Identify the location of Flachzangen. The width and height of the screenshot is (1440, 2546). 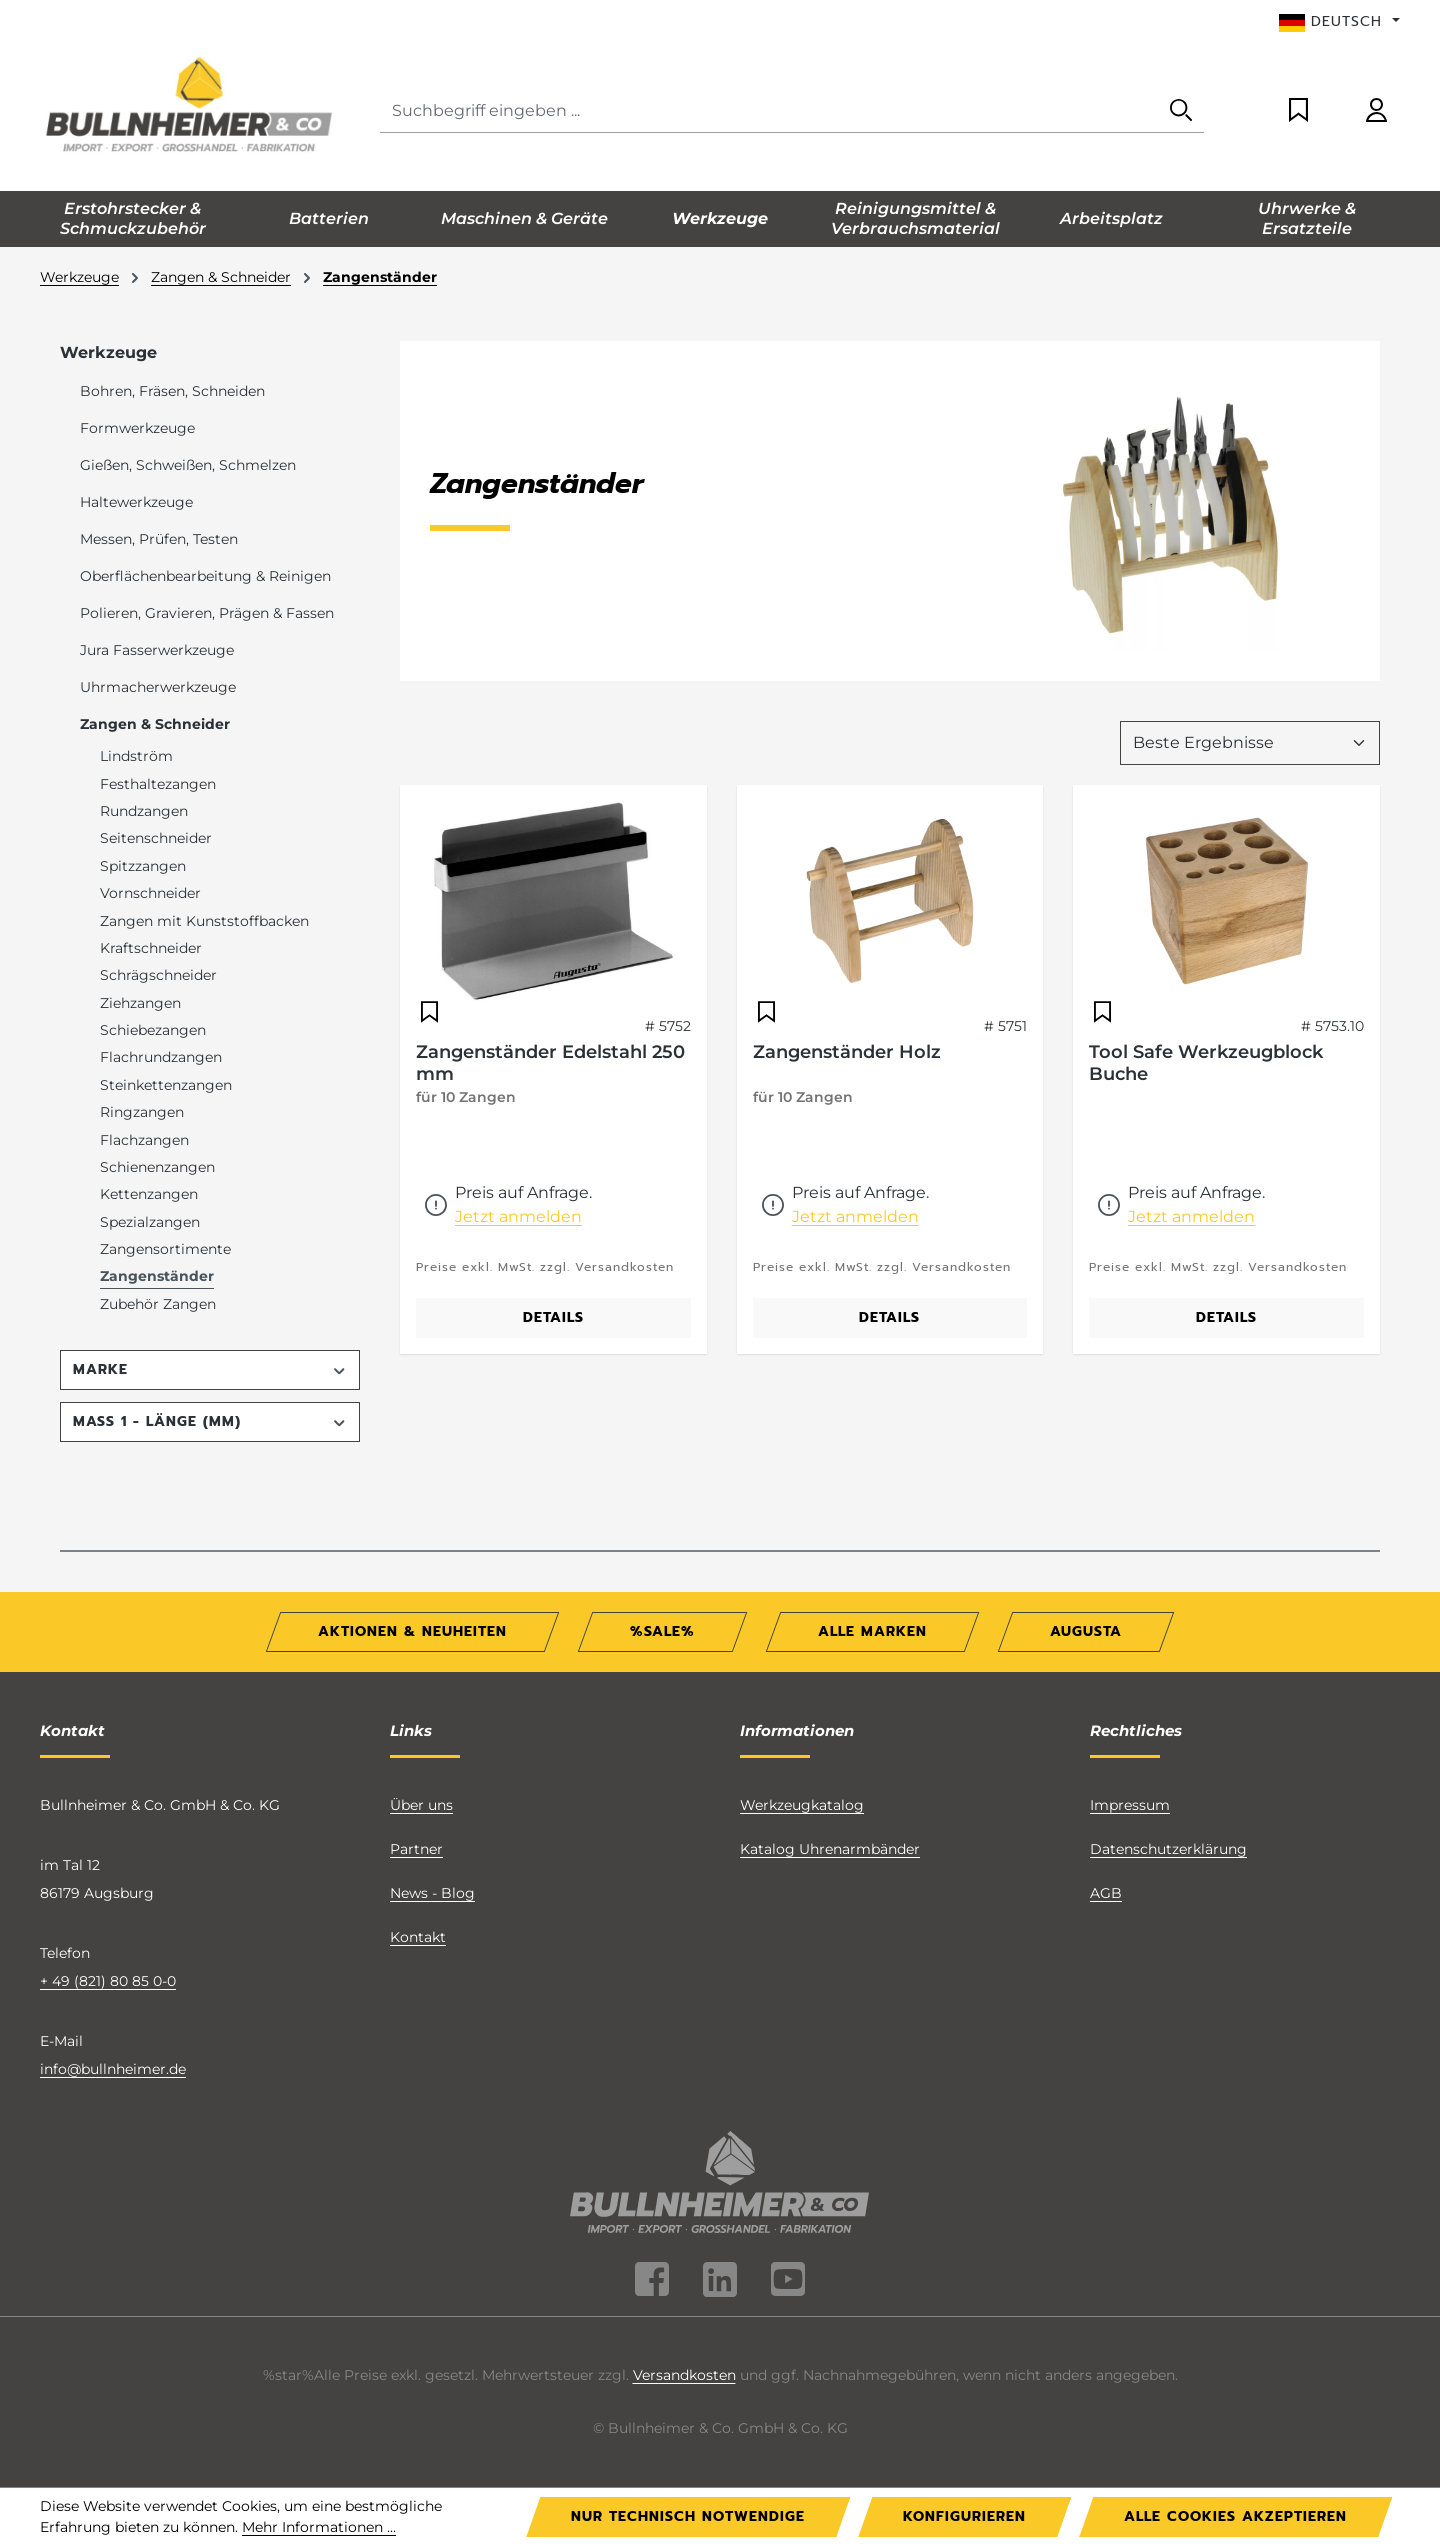
(144, 1140).